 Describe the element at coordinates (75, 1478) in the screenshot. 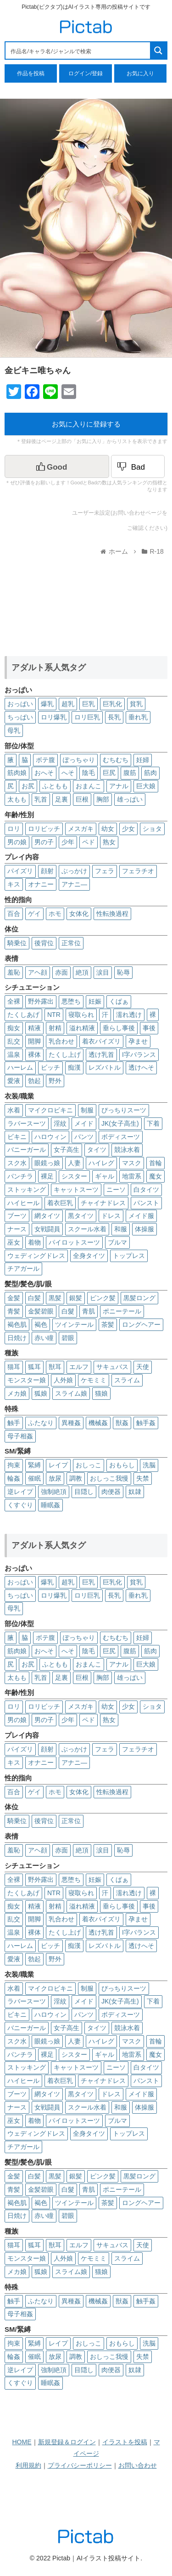

I see `調教` at that location.